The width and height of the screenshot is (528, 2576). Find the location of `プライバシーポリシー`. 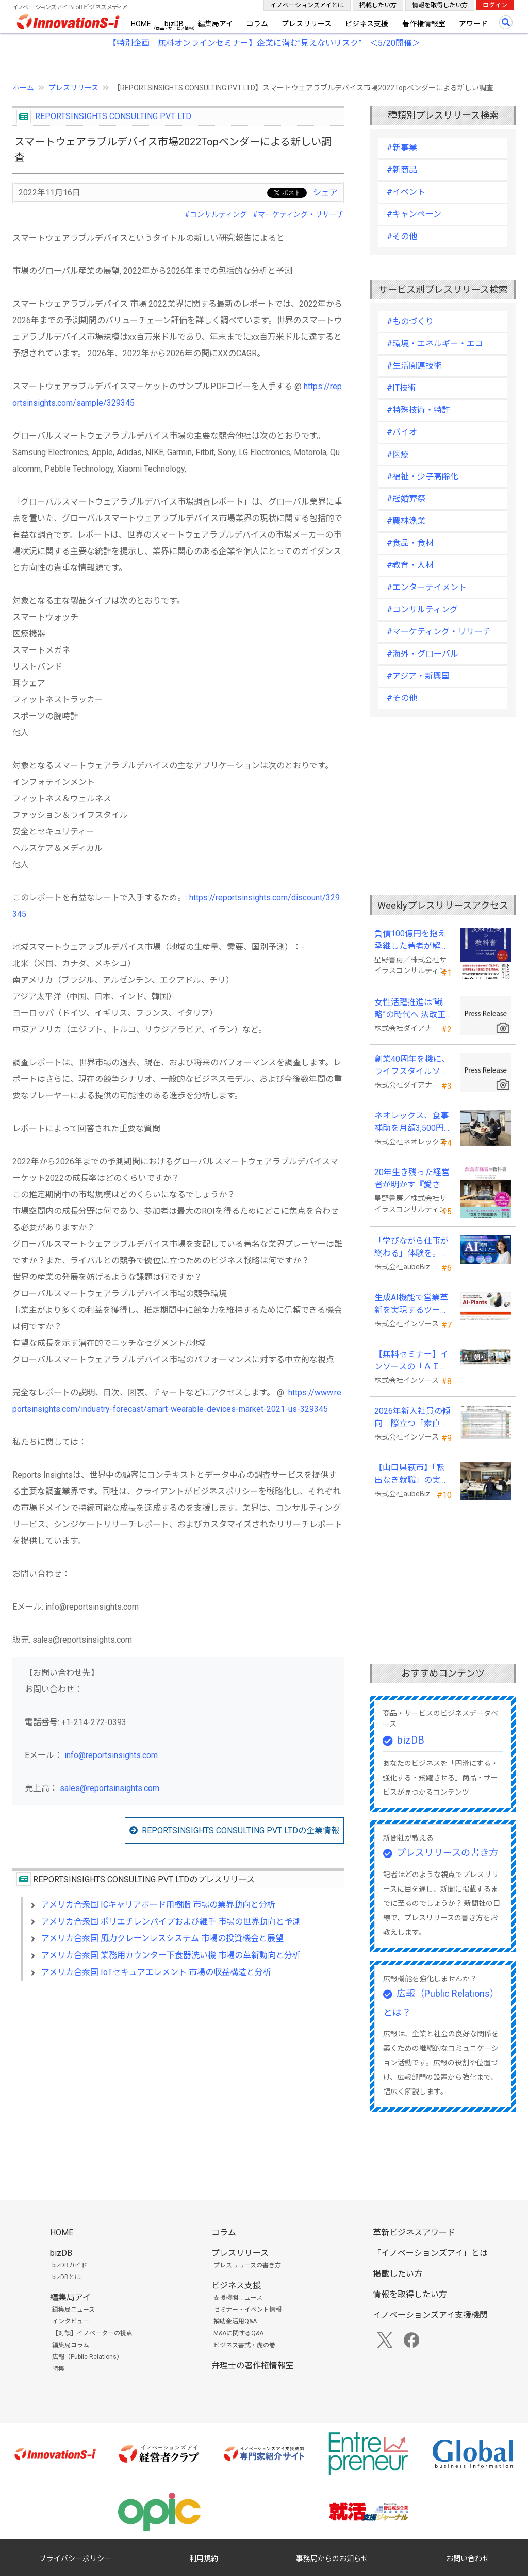

プライバシーポリシー is located at coordinates (75, 2558).